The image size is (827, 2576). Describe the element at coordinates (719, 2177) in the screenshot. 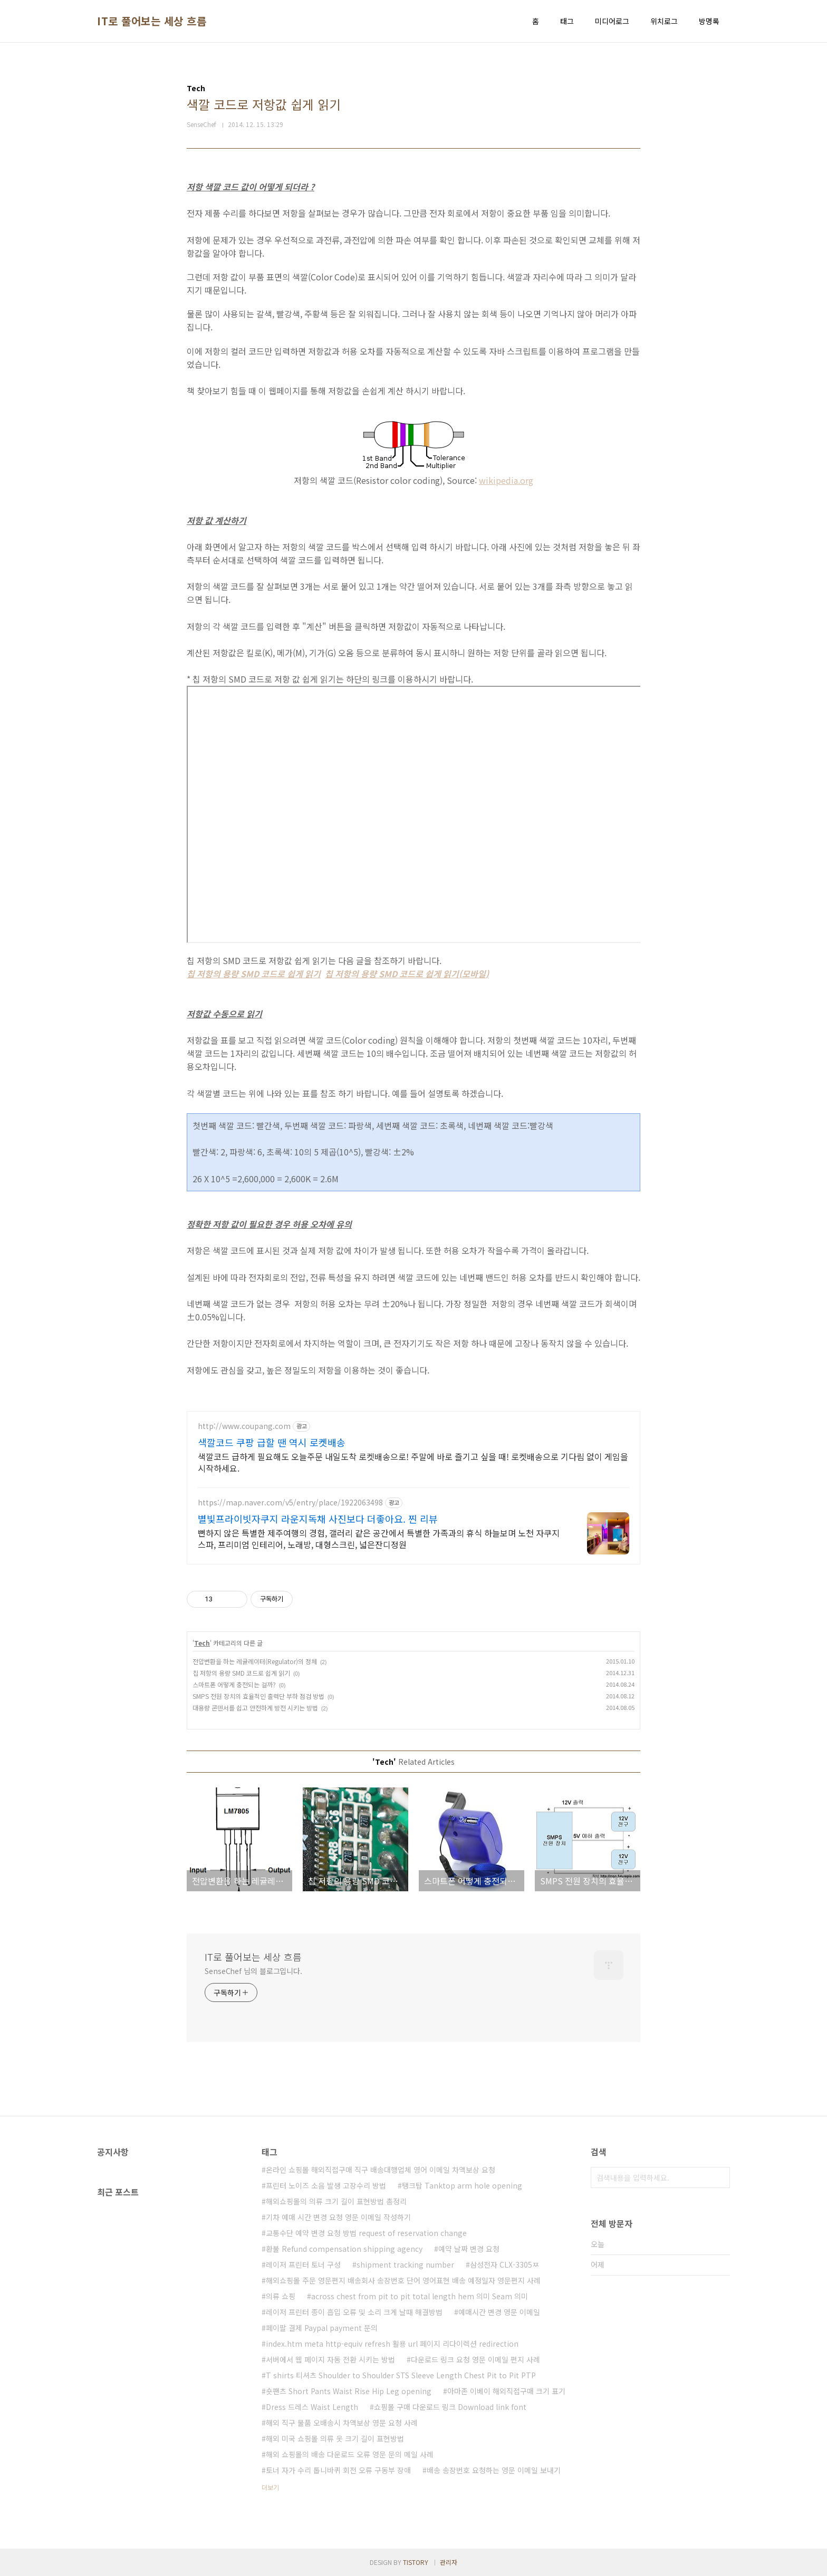

I see `검색` at that location.